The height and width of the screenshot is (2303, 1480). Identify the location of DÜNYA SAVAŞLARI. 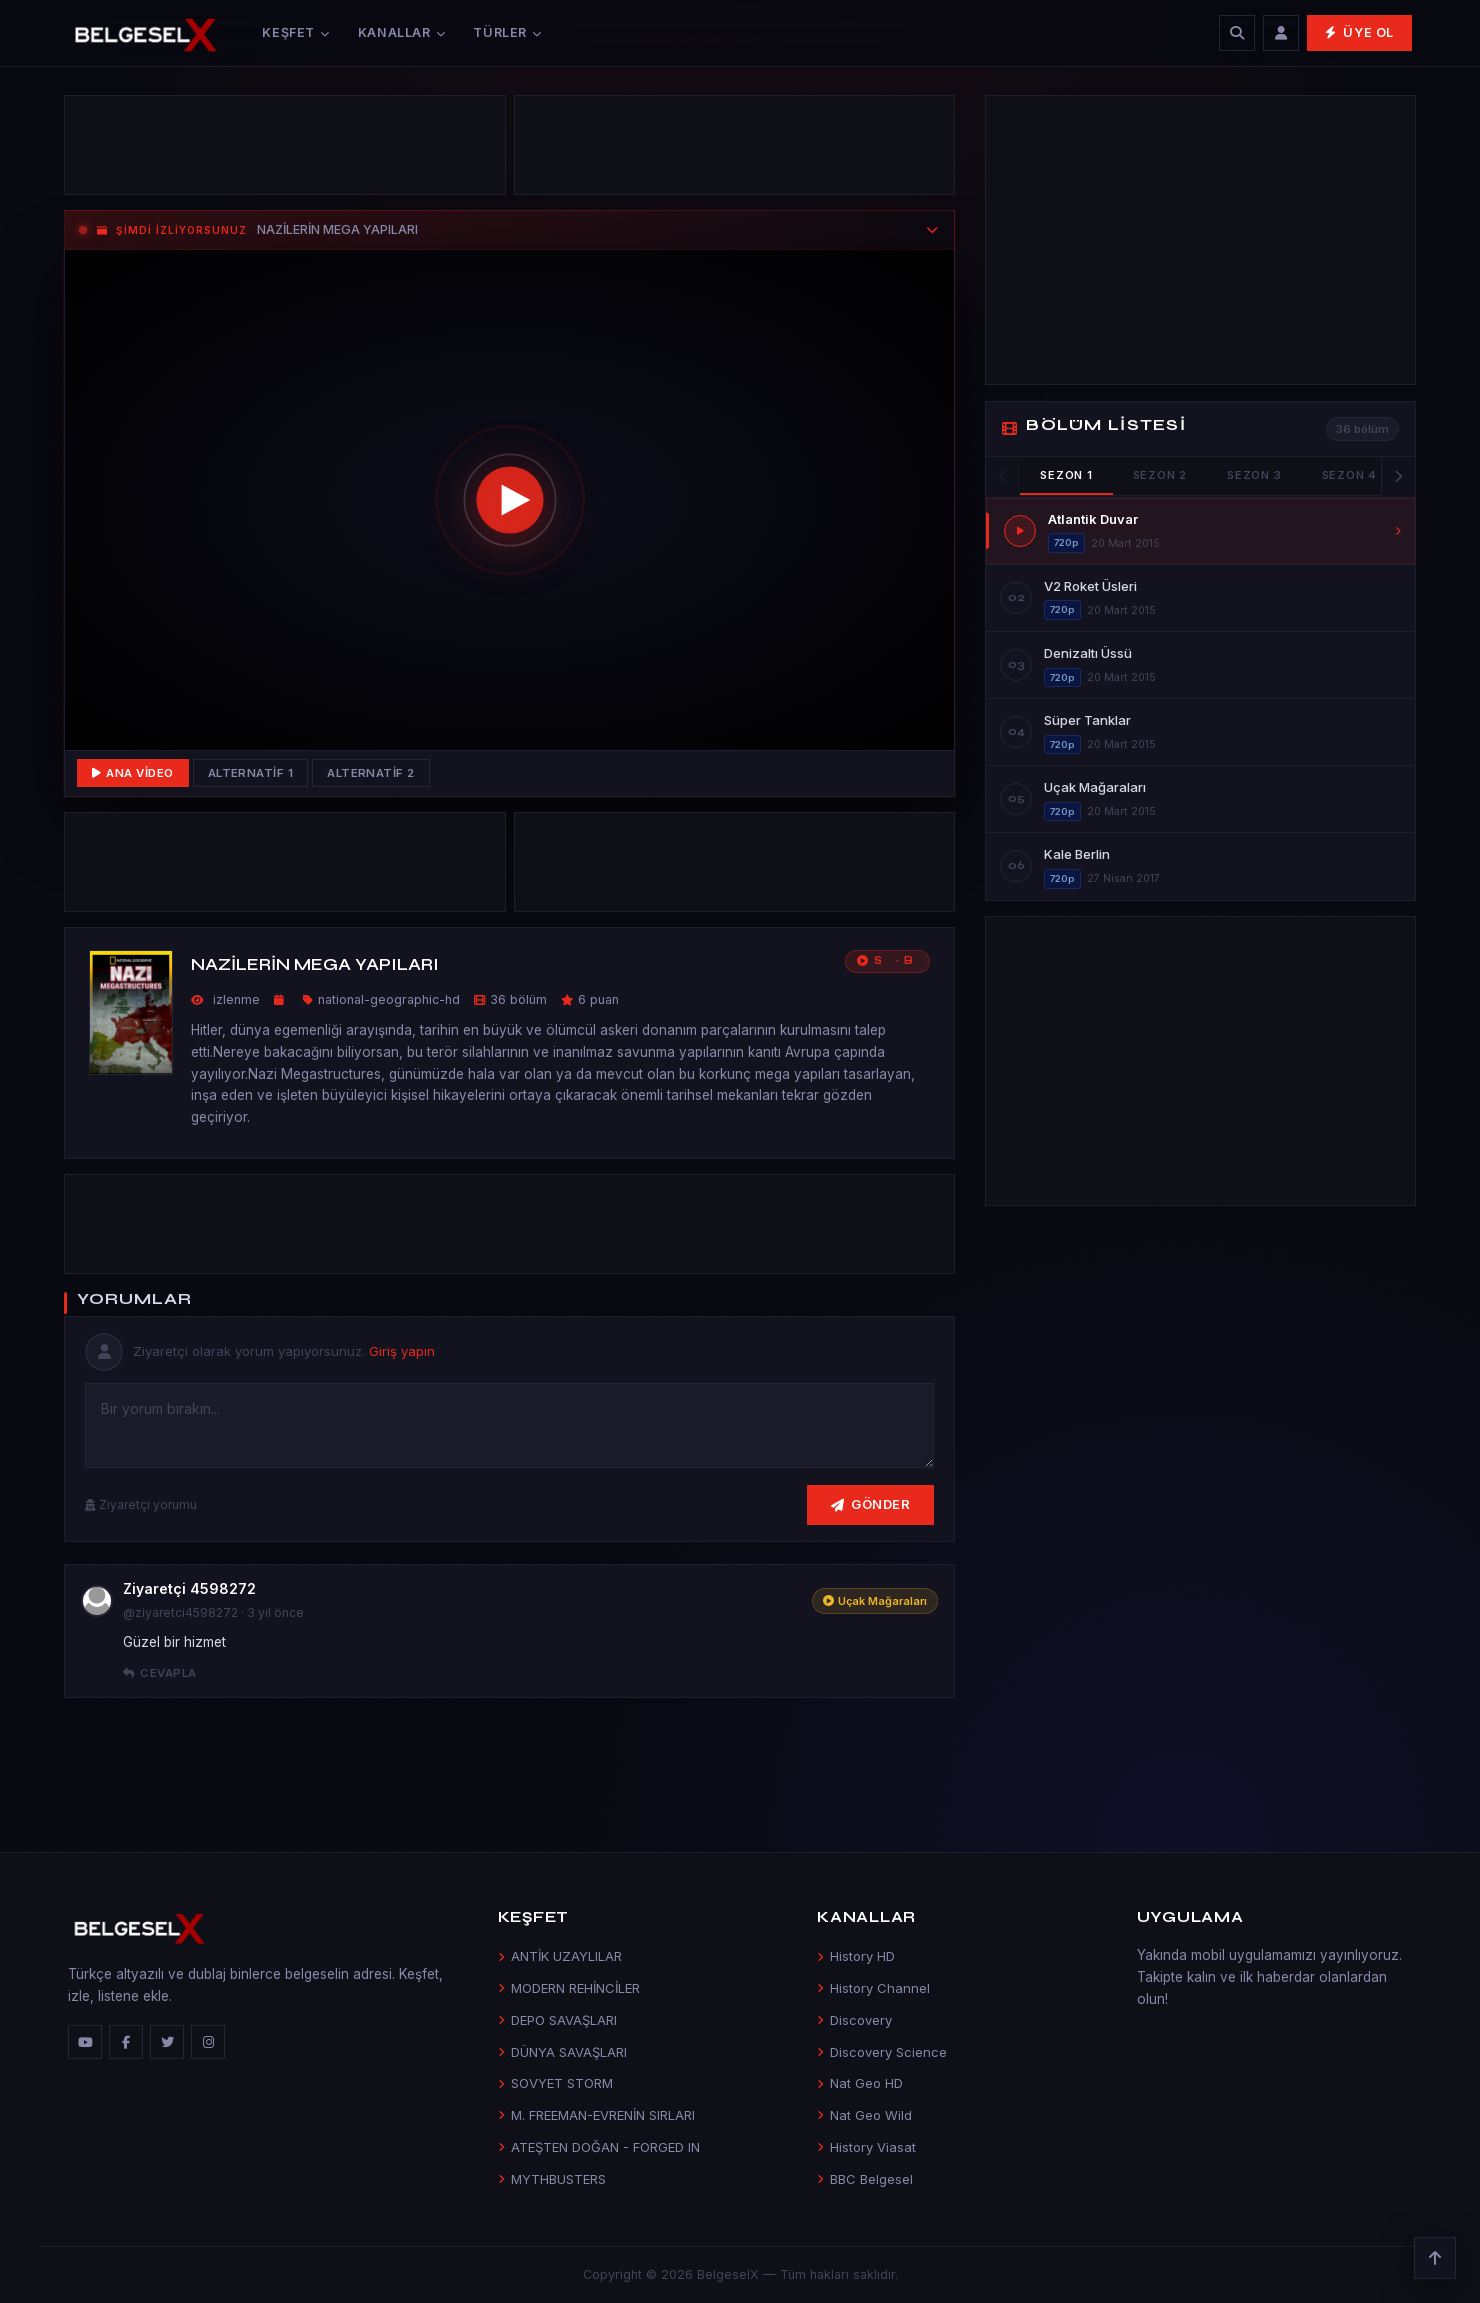
(562, 2052).